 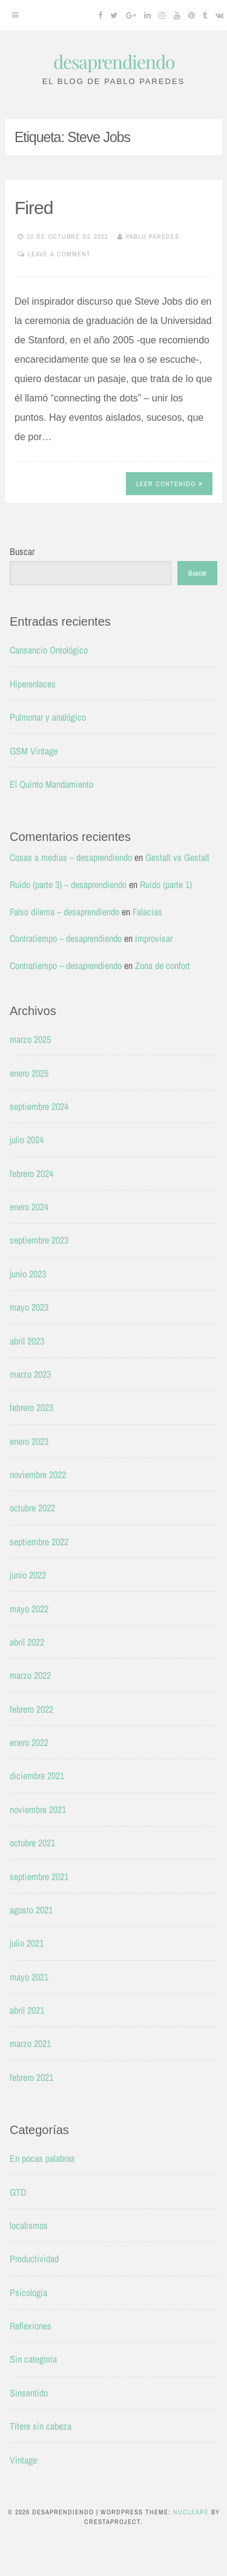 What do you see at coordinates (49, 650) in the screenshot?
I see `Cansancio Ontológico` at bounding box center [49, 650].